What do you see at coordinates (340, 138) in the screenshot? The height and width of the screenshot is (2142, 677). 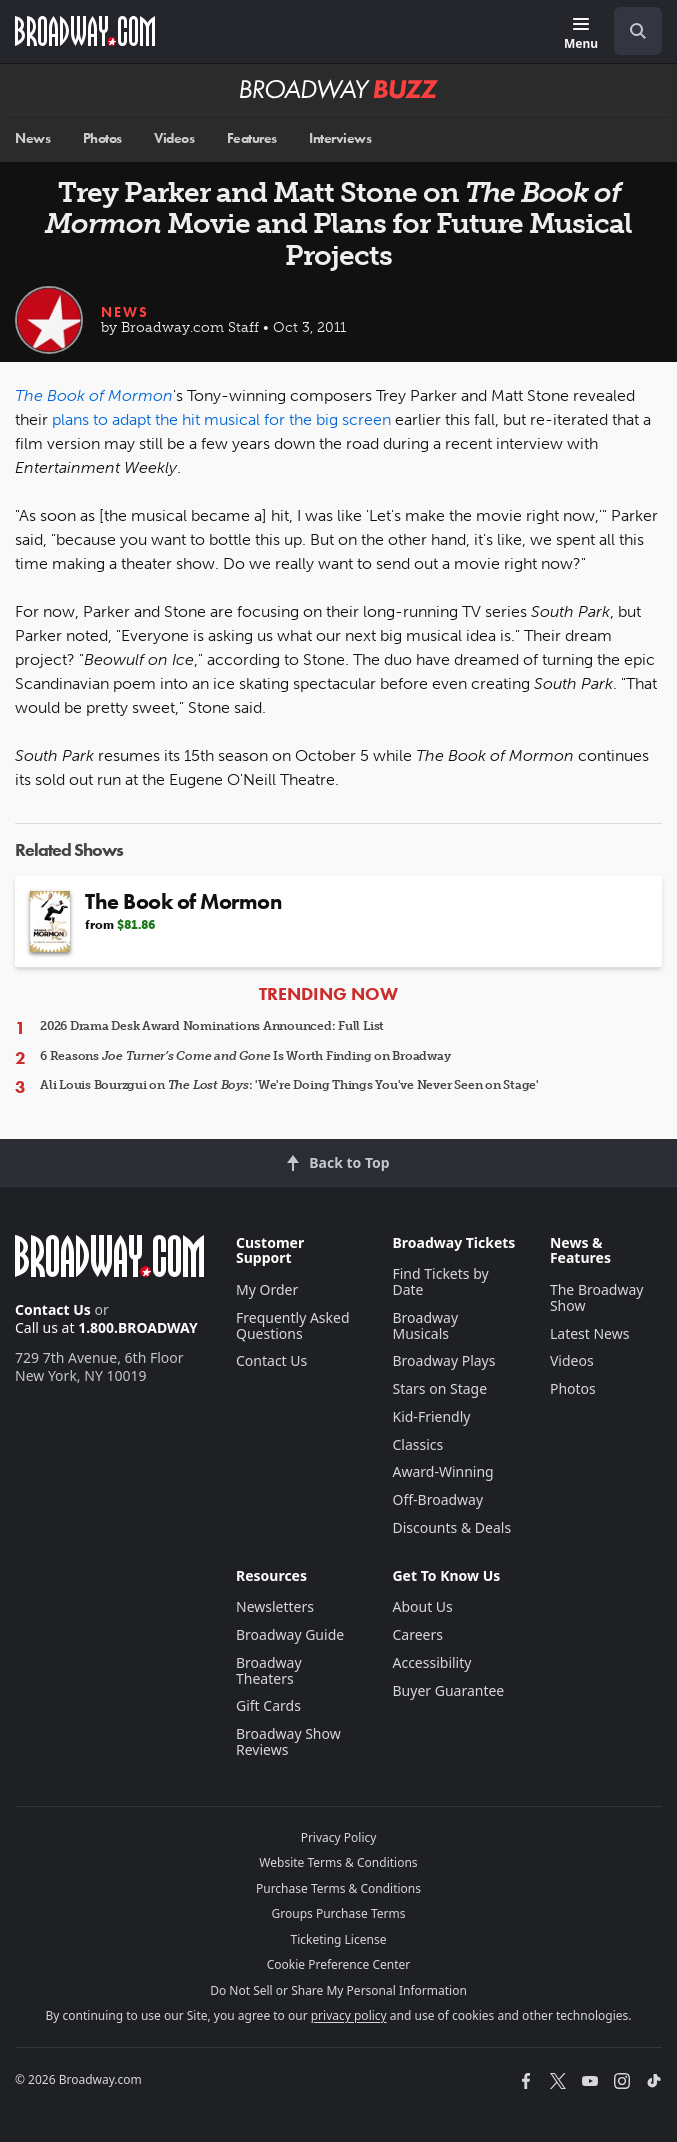 I see `Interviews` at bounding box center [340, 138].